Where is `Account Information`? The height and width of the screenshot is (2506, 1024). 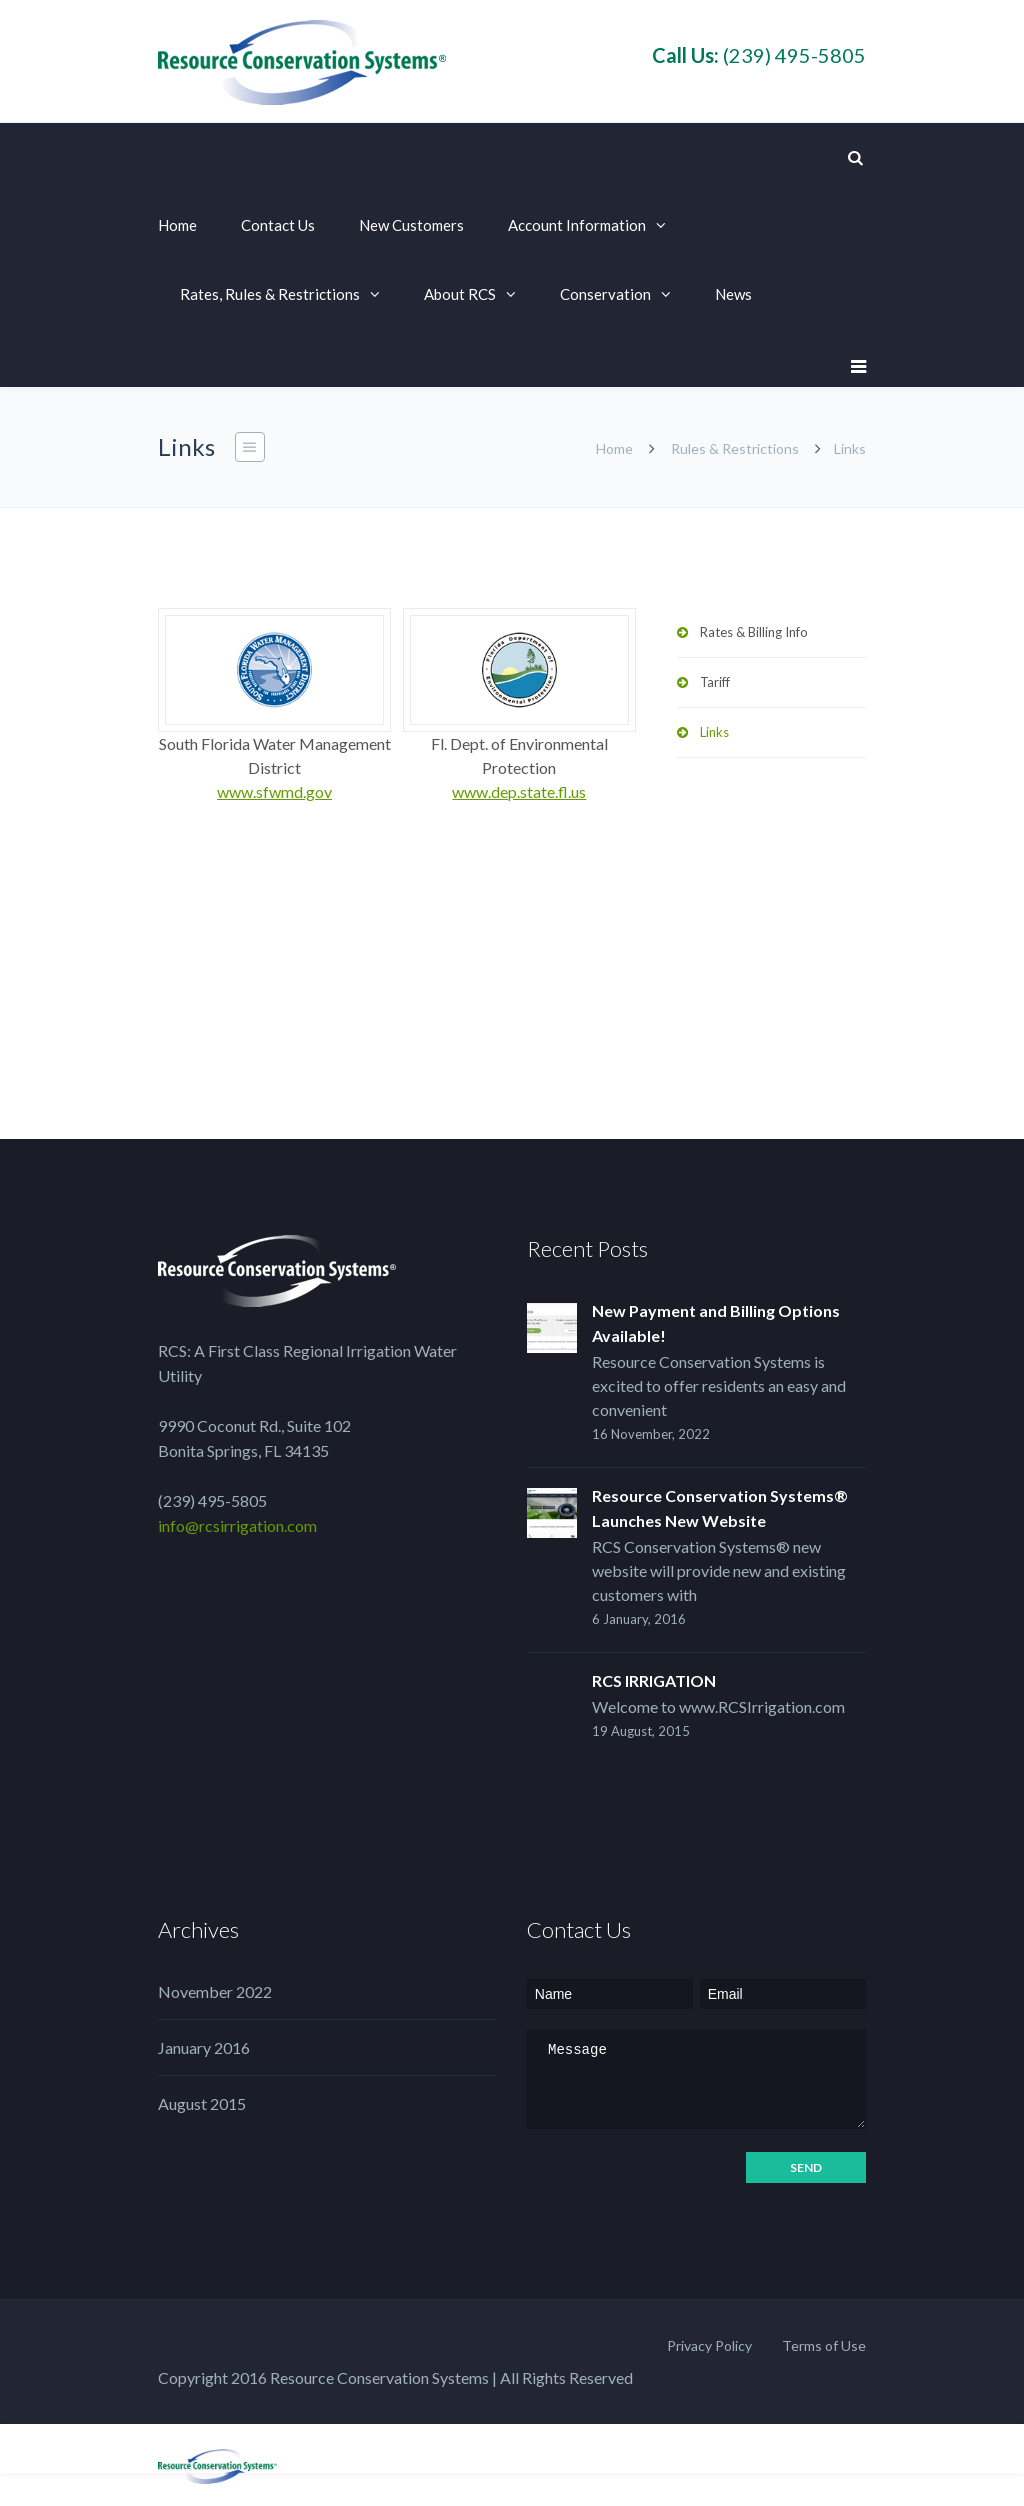
Account Information is located at coordinates (577, 225).